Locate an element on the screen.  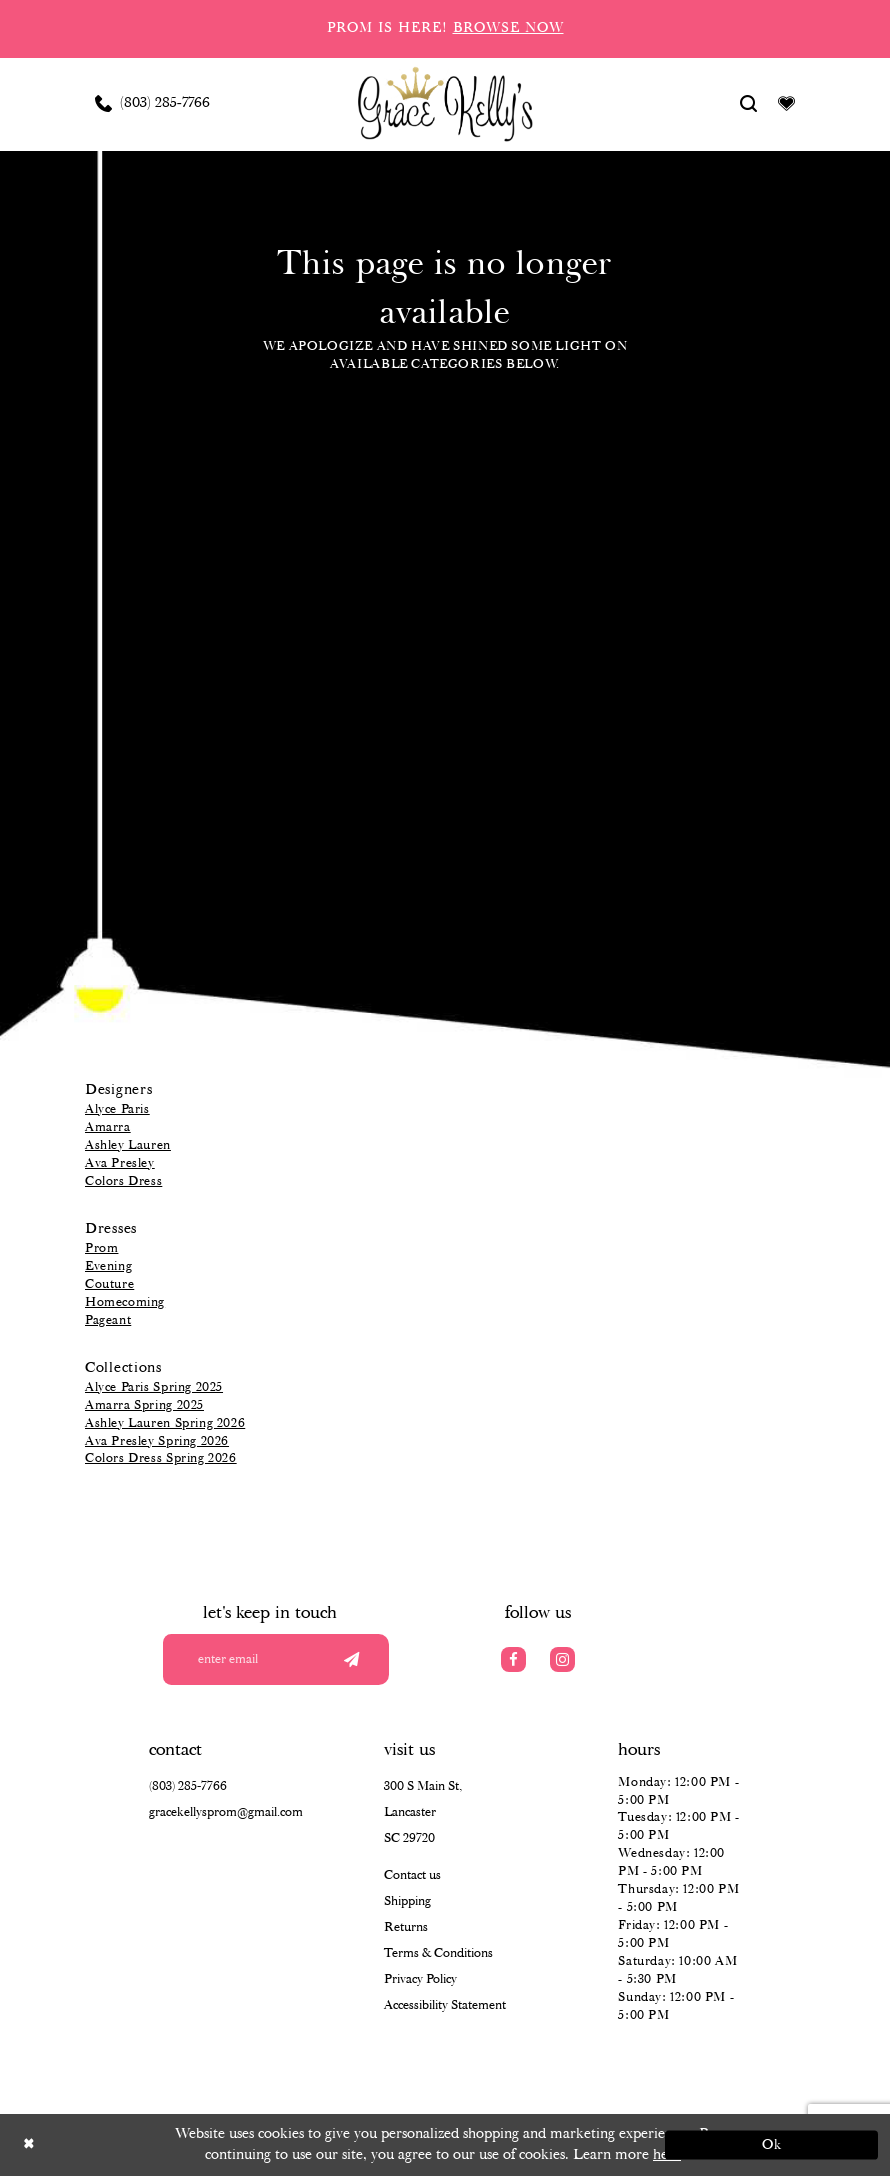
Ava Presley Spring 2026 is located at coordinates (157, 1441).